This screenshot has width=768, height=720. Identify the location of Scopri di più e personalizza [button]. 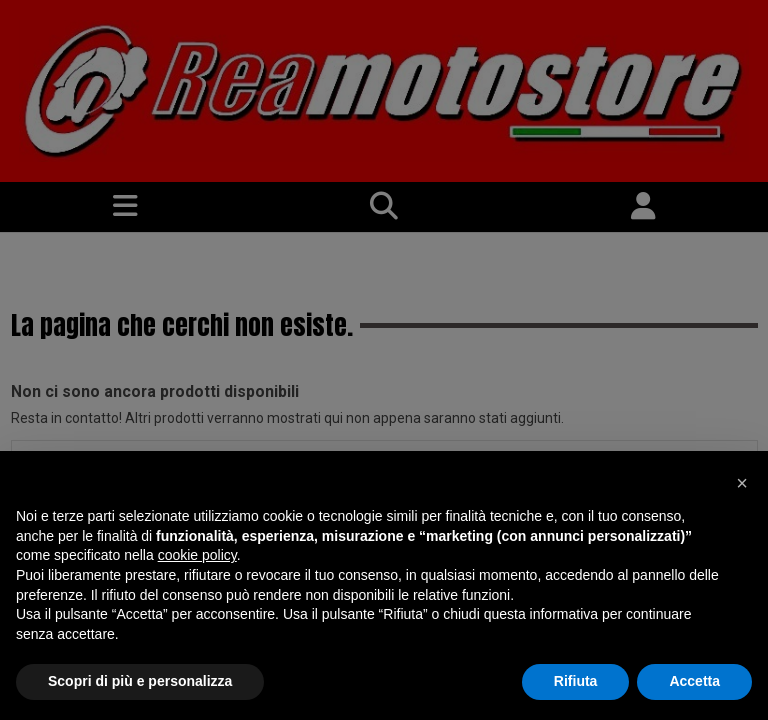
(140, 681).